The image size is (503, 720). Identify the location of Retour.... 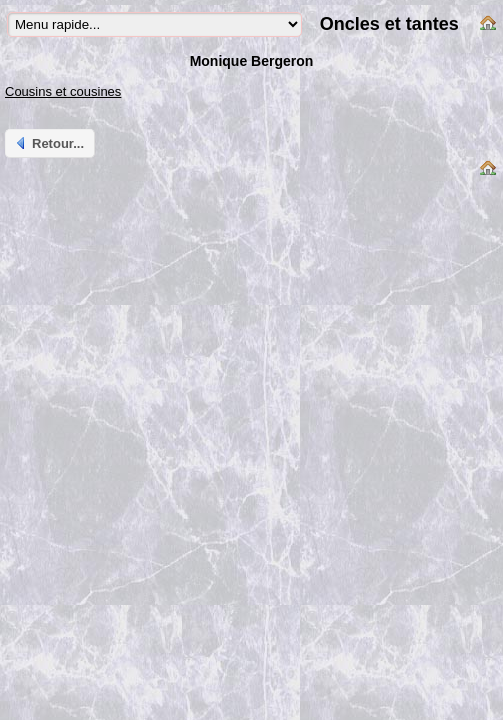
(48, 143).